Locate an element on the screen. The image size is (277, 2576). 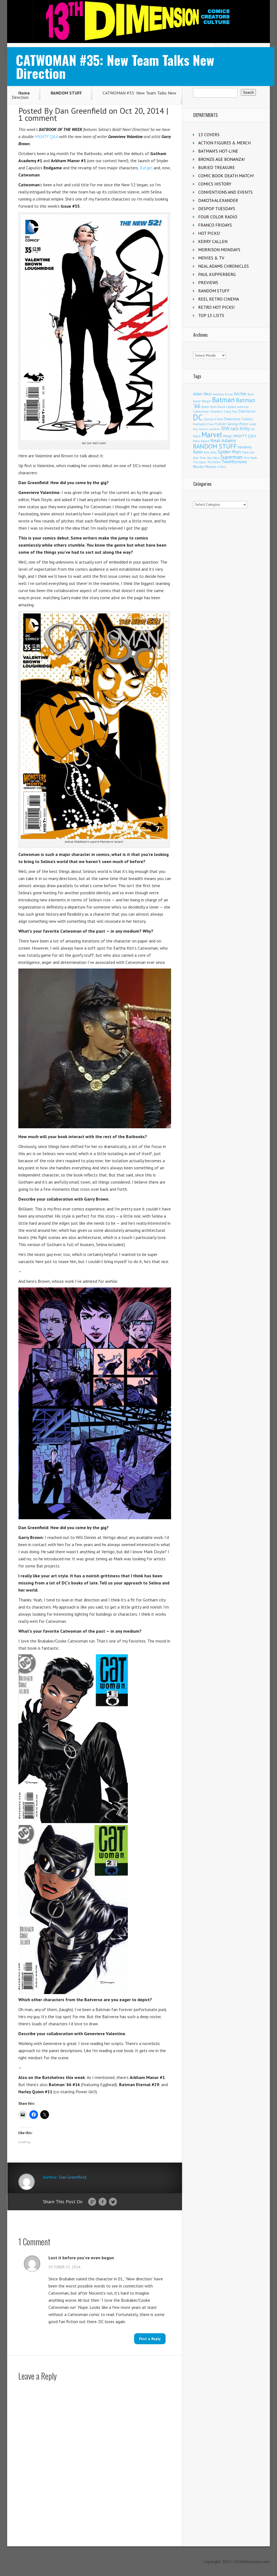
BURIED TREASURE is located at coordinates (216, 167).